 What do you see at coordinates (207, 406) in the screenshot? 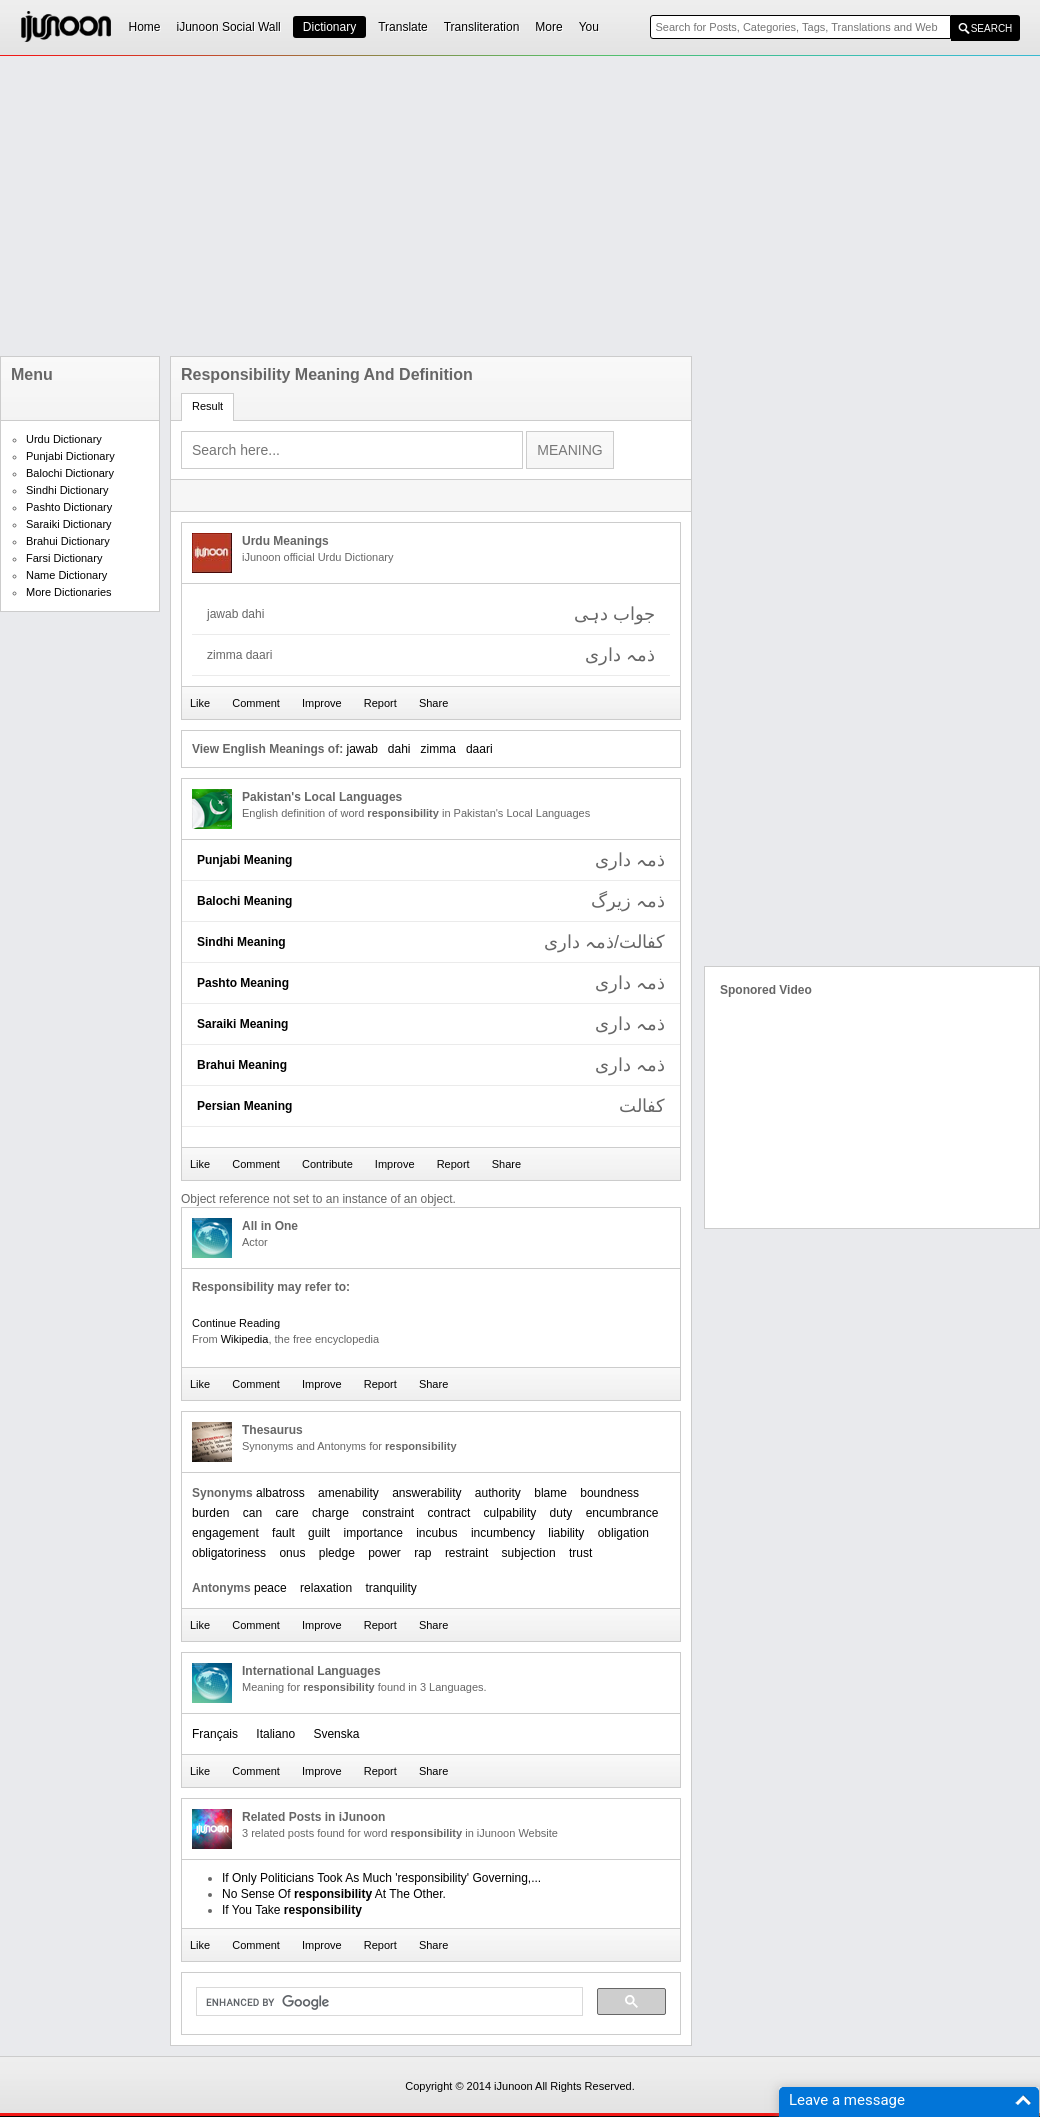
I see `Result` at bounding box center [207, 406].